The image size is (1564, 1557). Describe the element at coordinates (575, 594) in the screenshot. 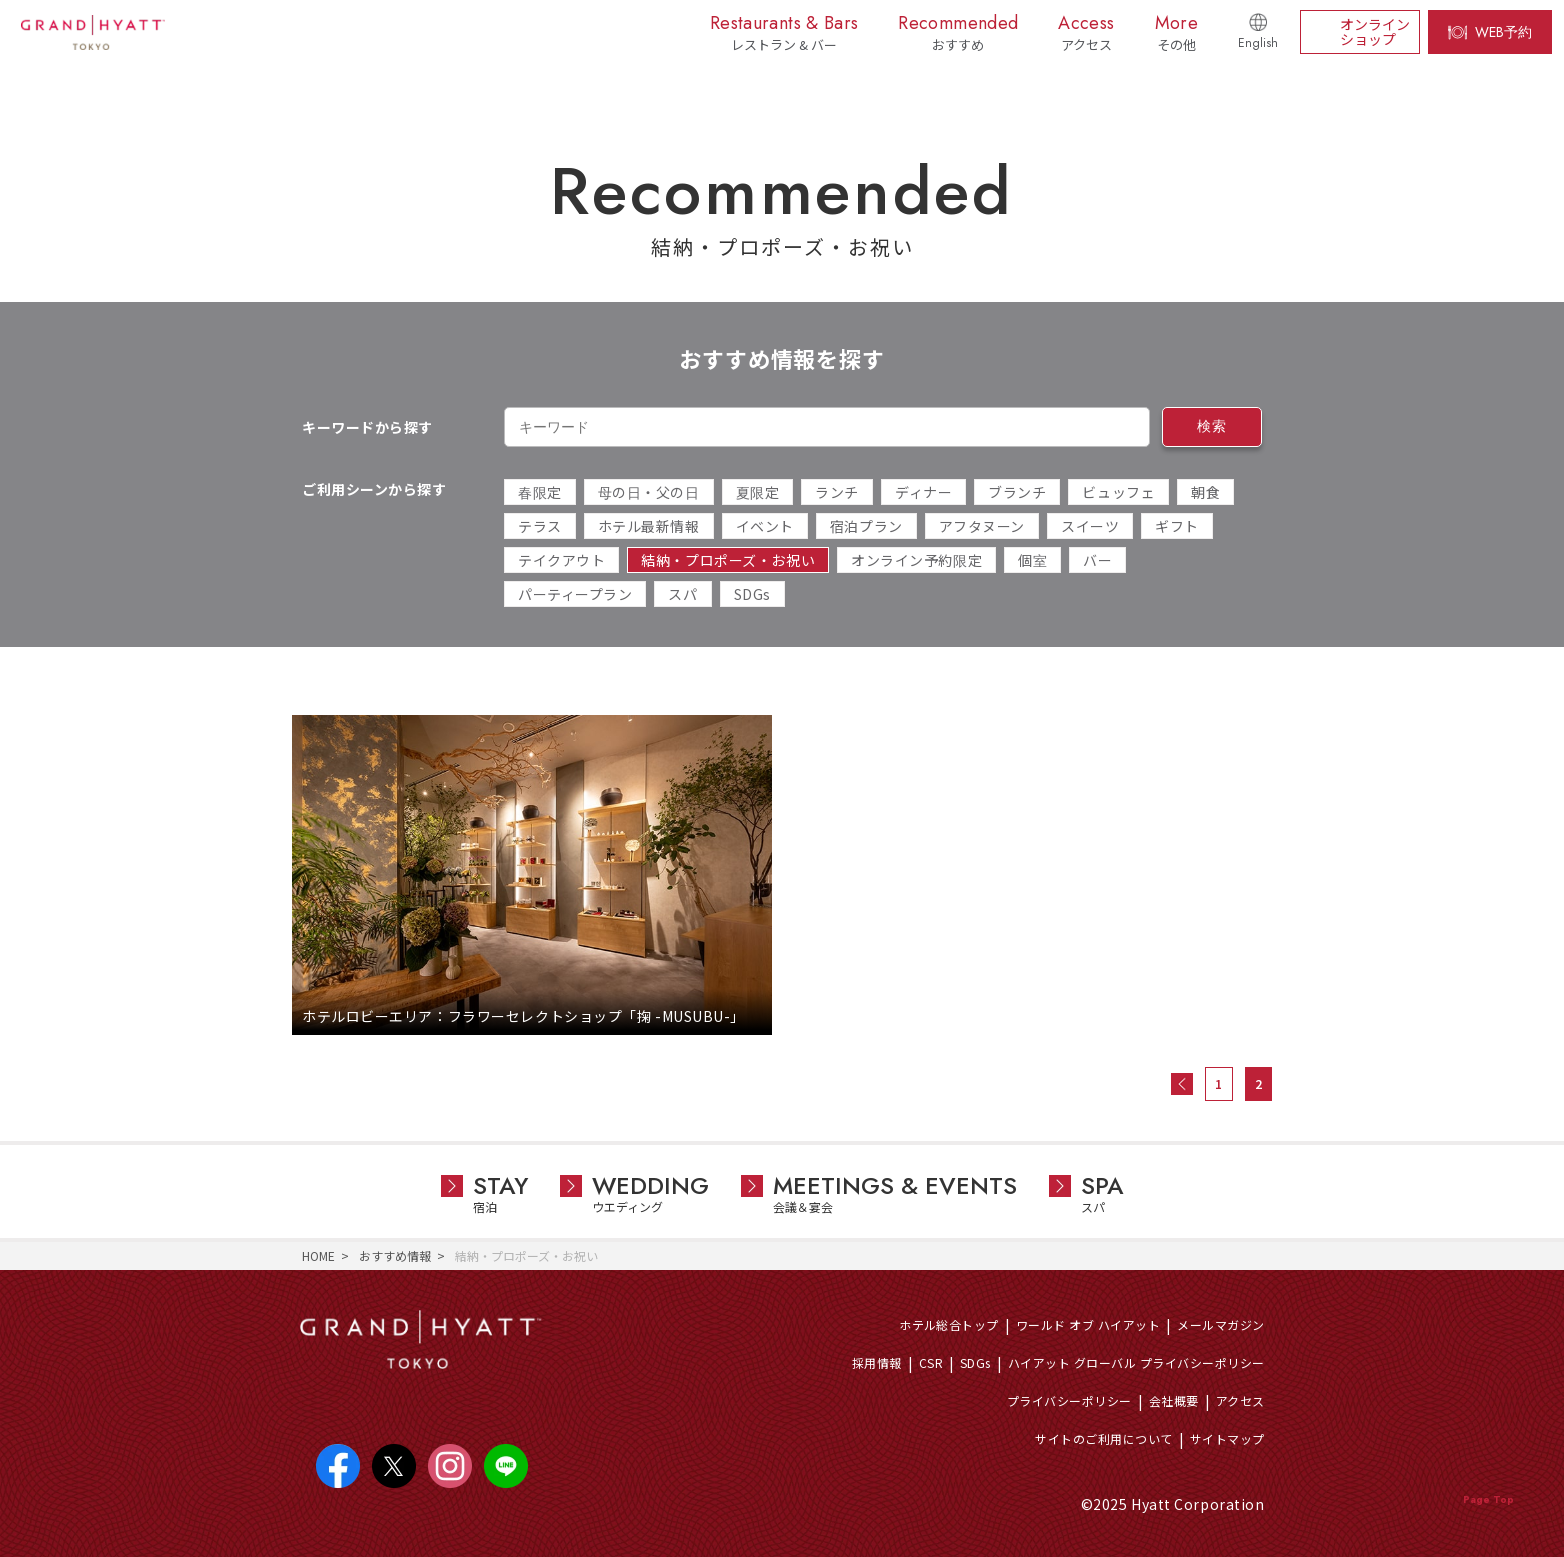

I see `パーティープラン` at that location.